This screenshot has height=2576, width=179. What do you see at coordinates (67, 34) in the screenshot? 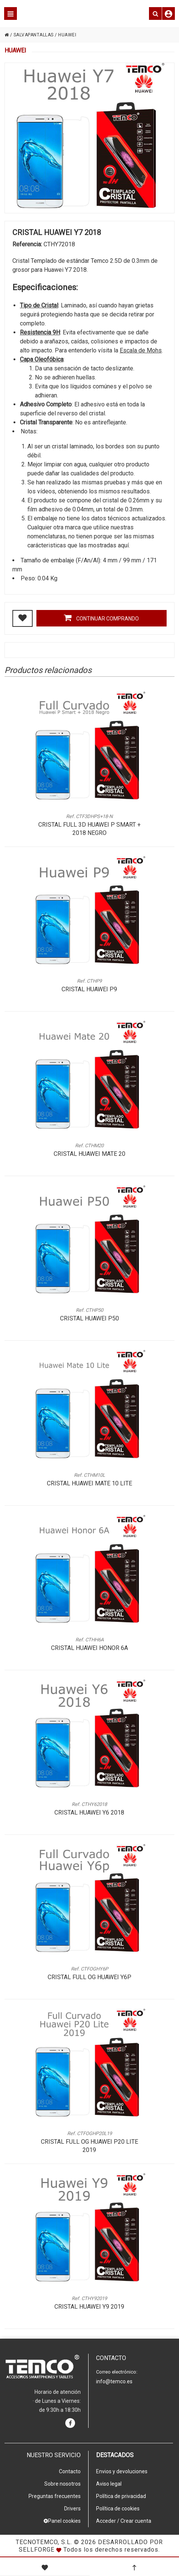
I see `HUAWEI` at bounding box center [67, 34].